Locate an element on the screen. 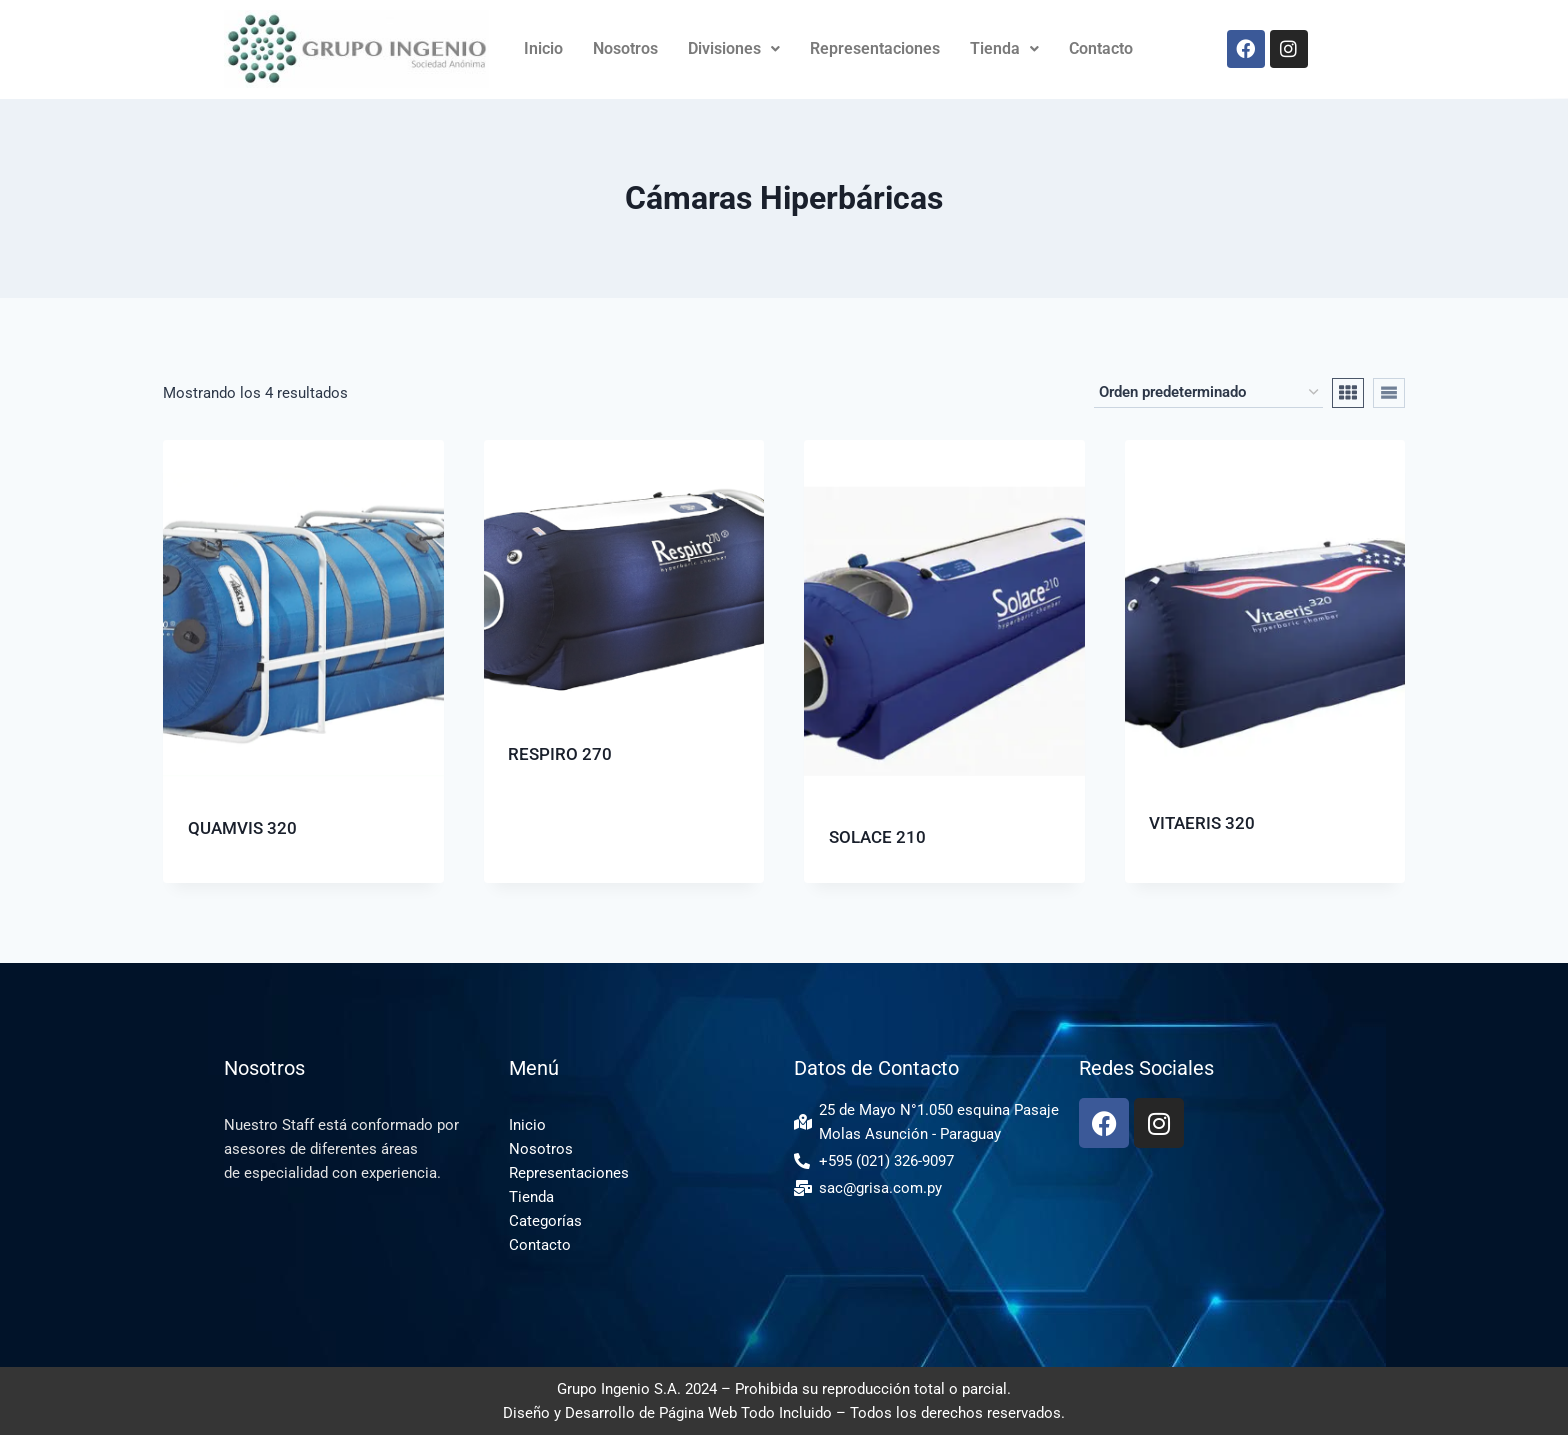 The width and height of the screenshot is (1568, 1435). [button] is located at coordinates (734, 49).